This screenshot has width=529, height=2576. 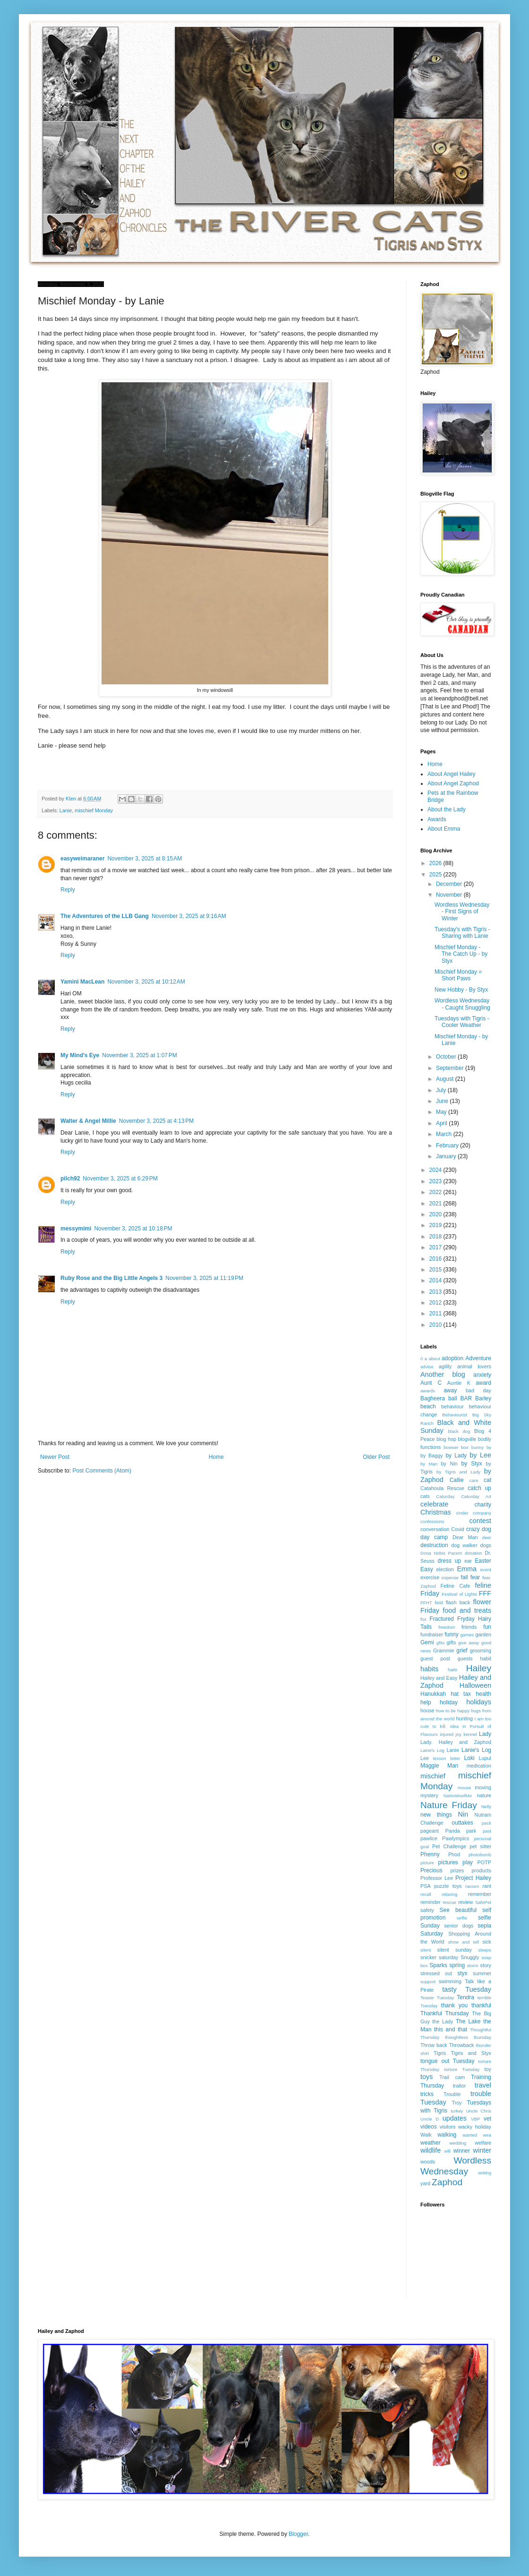 What do you see at coordinates (464, 1545) in the screenshot?
I see `dog walker` at bounding box center [464, 1545].